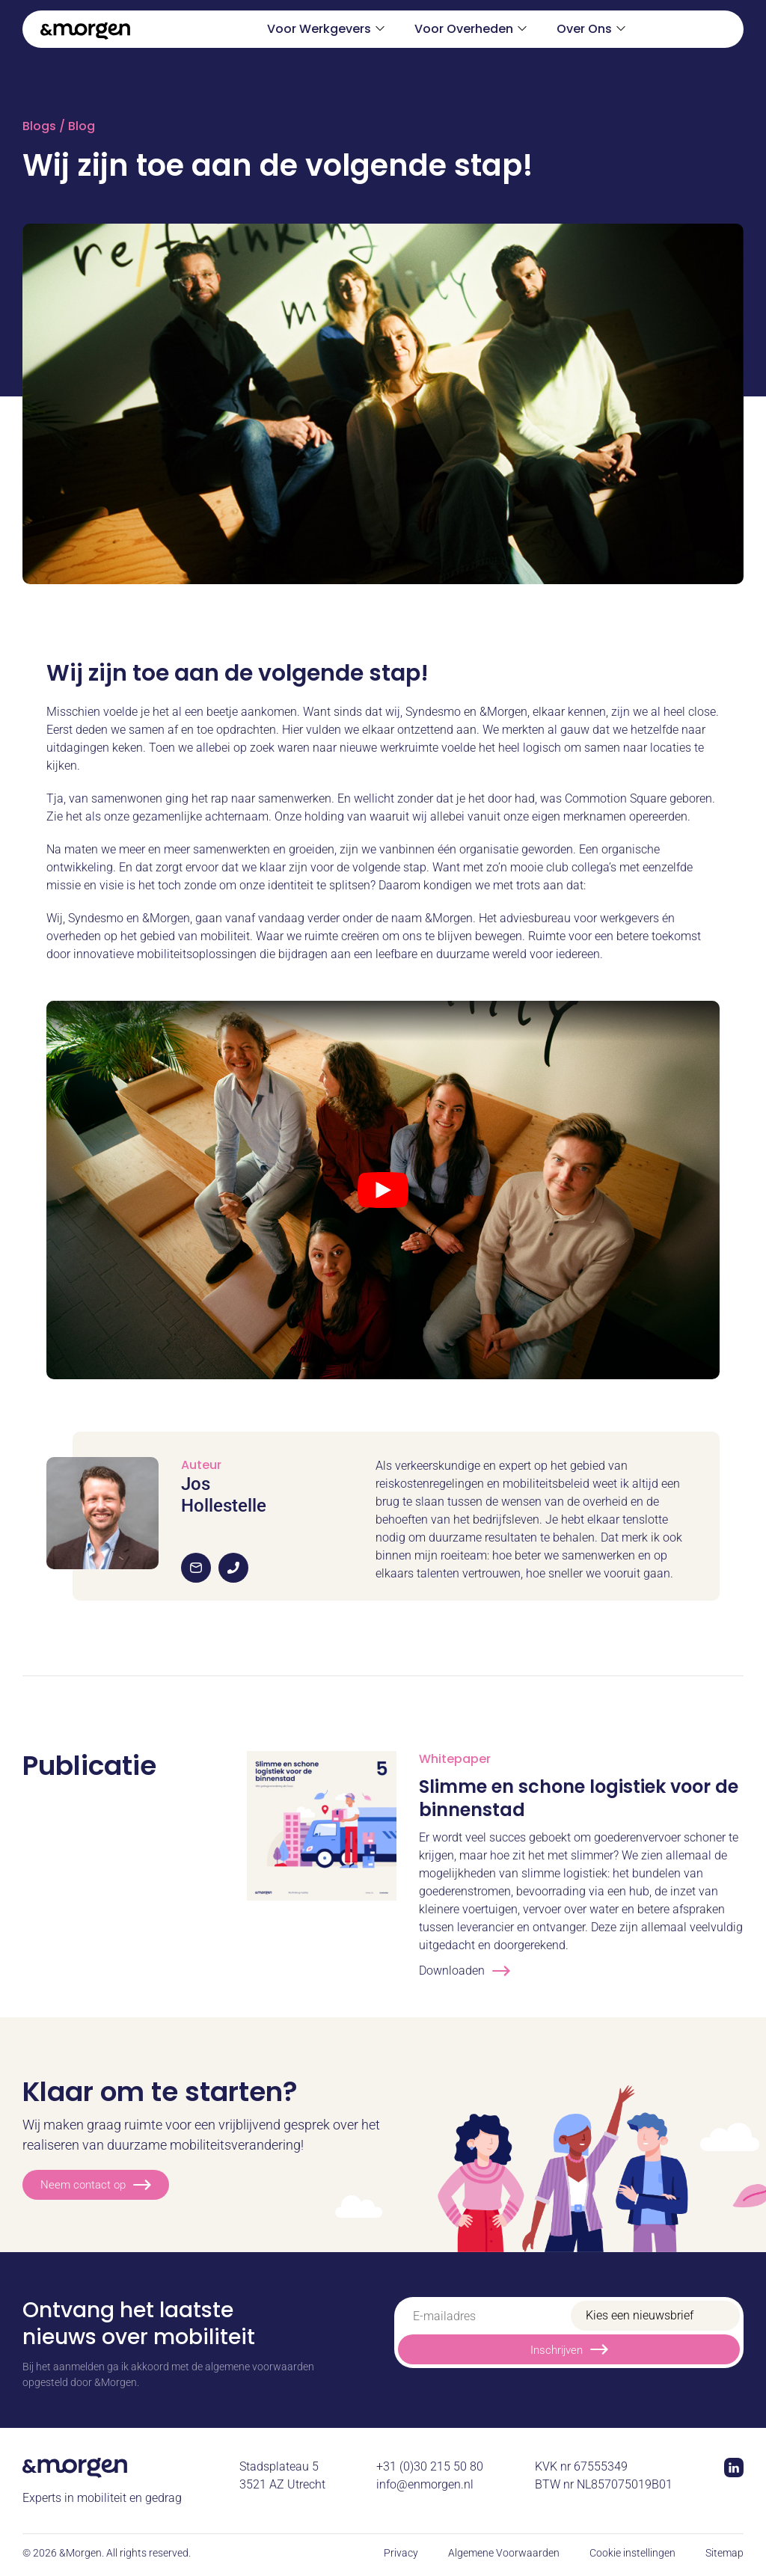  Describe the element at coordinates (319, 28) in the screenshot. I see `Voor Werkgevers` at that location.